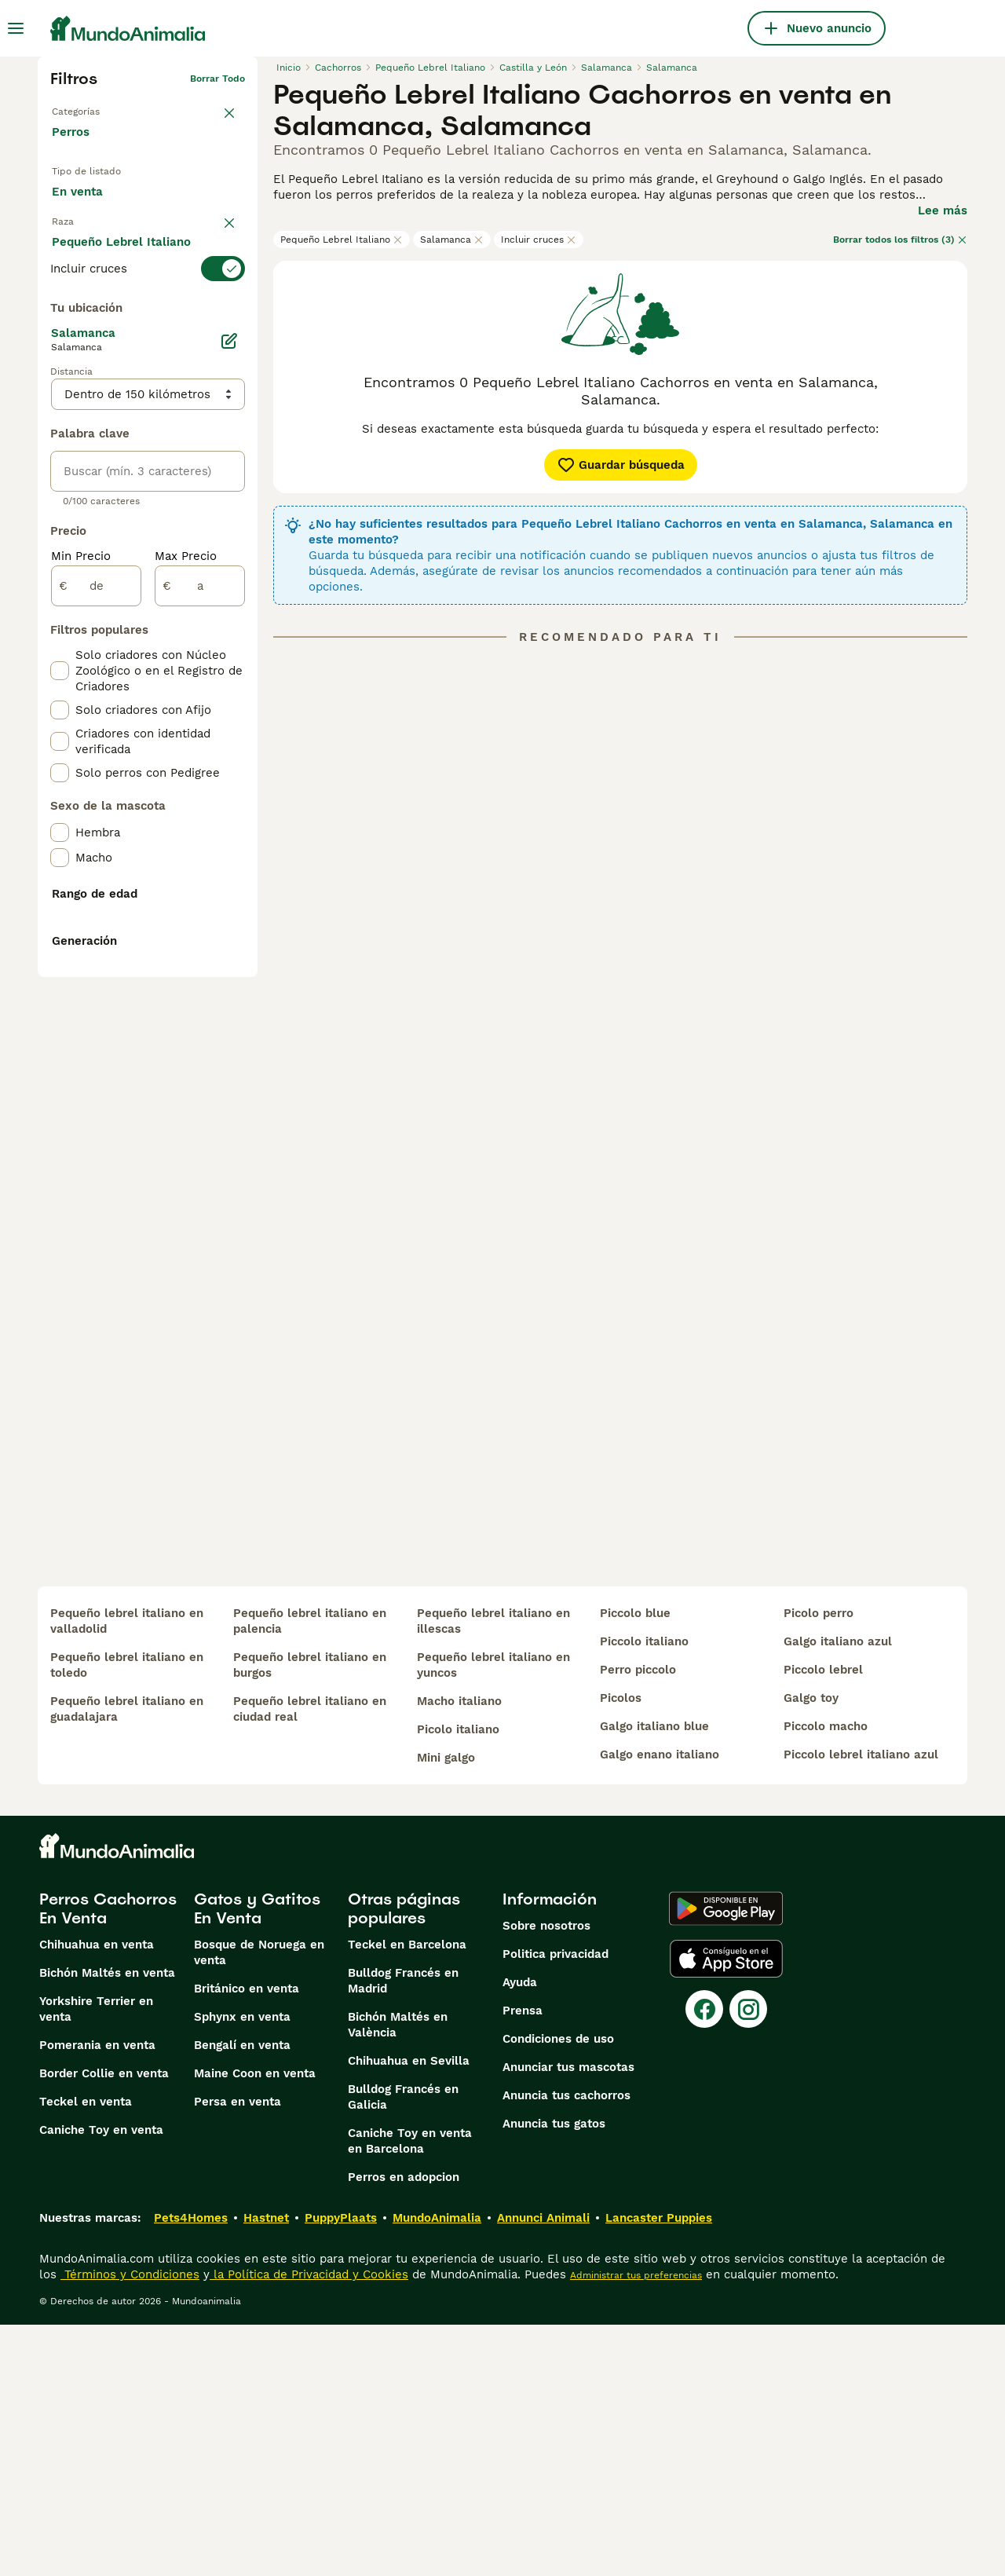 The width and height of the screenshot is (1005, 2576). Describe the element at coordinates (97, 2296) in the screenshot. I see `Pomerania en venta` at that location.